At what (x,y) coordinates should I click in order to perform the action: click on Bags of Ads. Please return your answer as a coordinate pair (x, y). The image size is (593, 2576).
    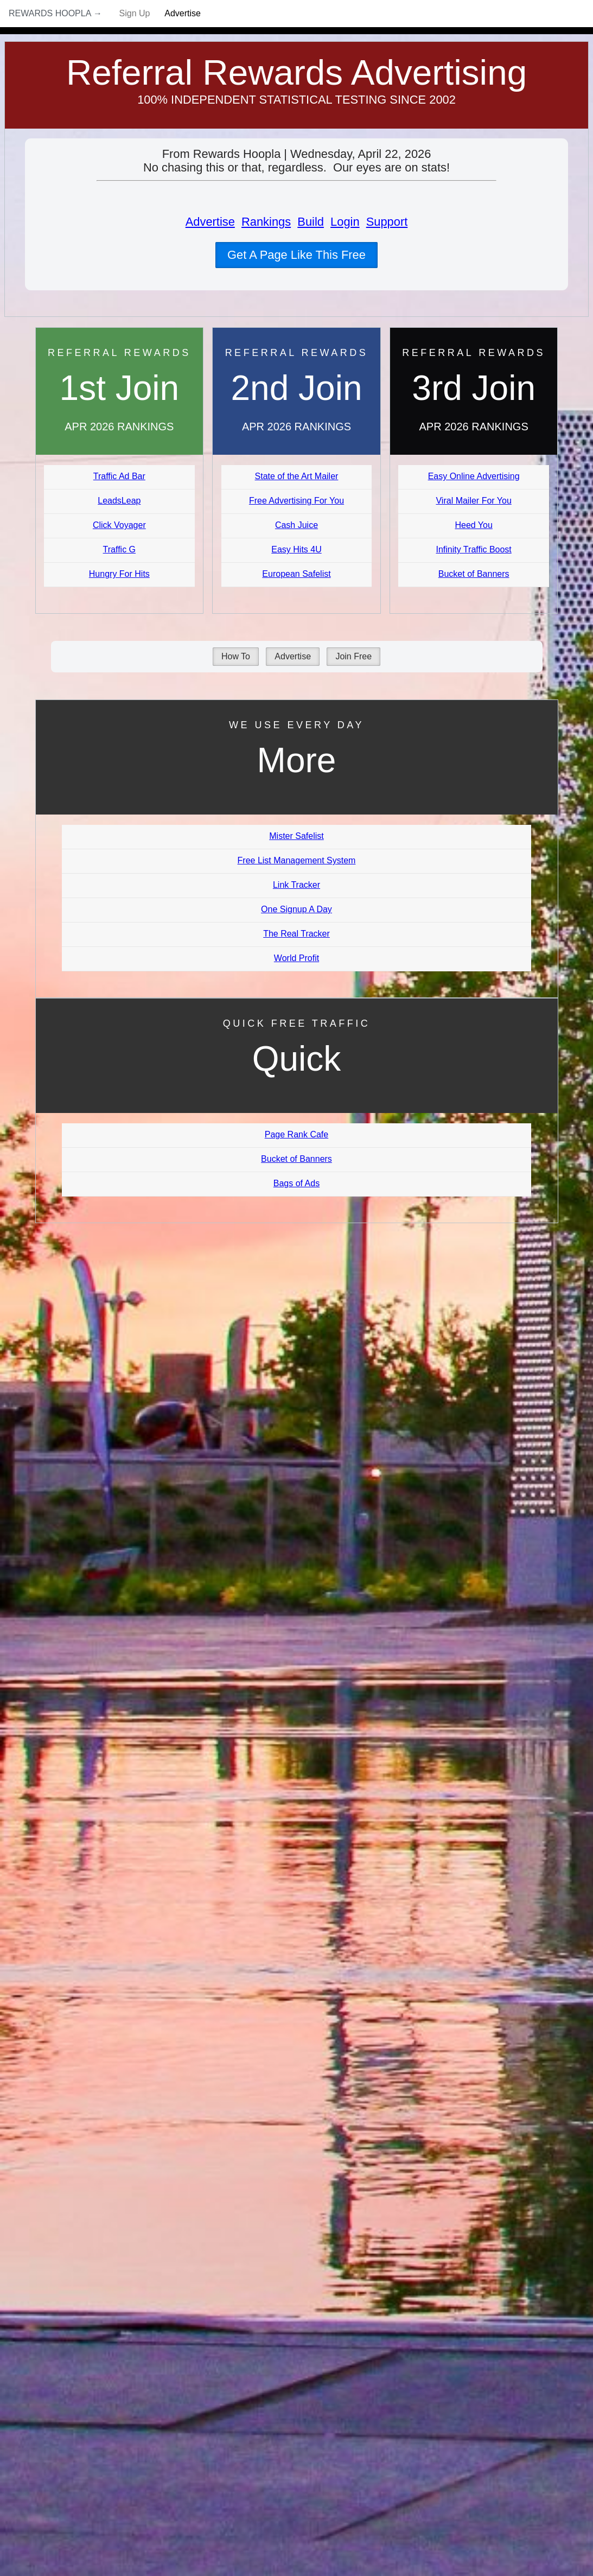
    Looking at the image, I should click on (296, 1183).